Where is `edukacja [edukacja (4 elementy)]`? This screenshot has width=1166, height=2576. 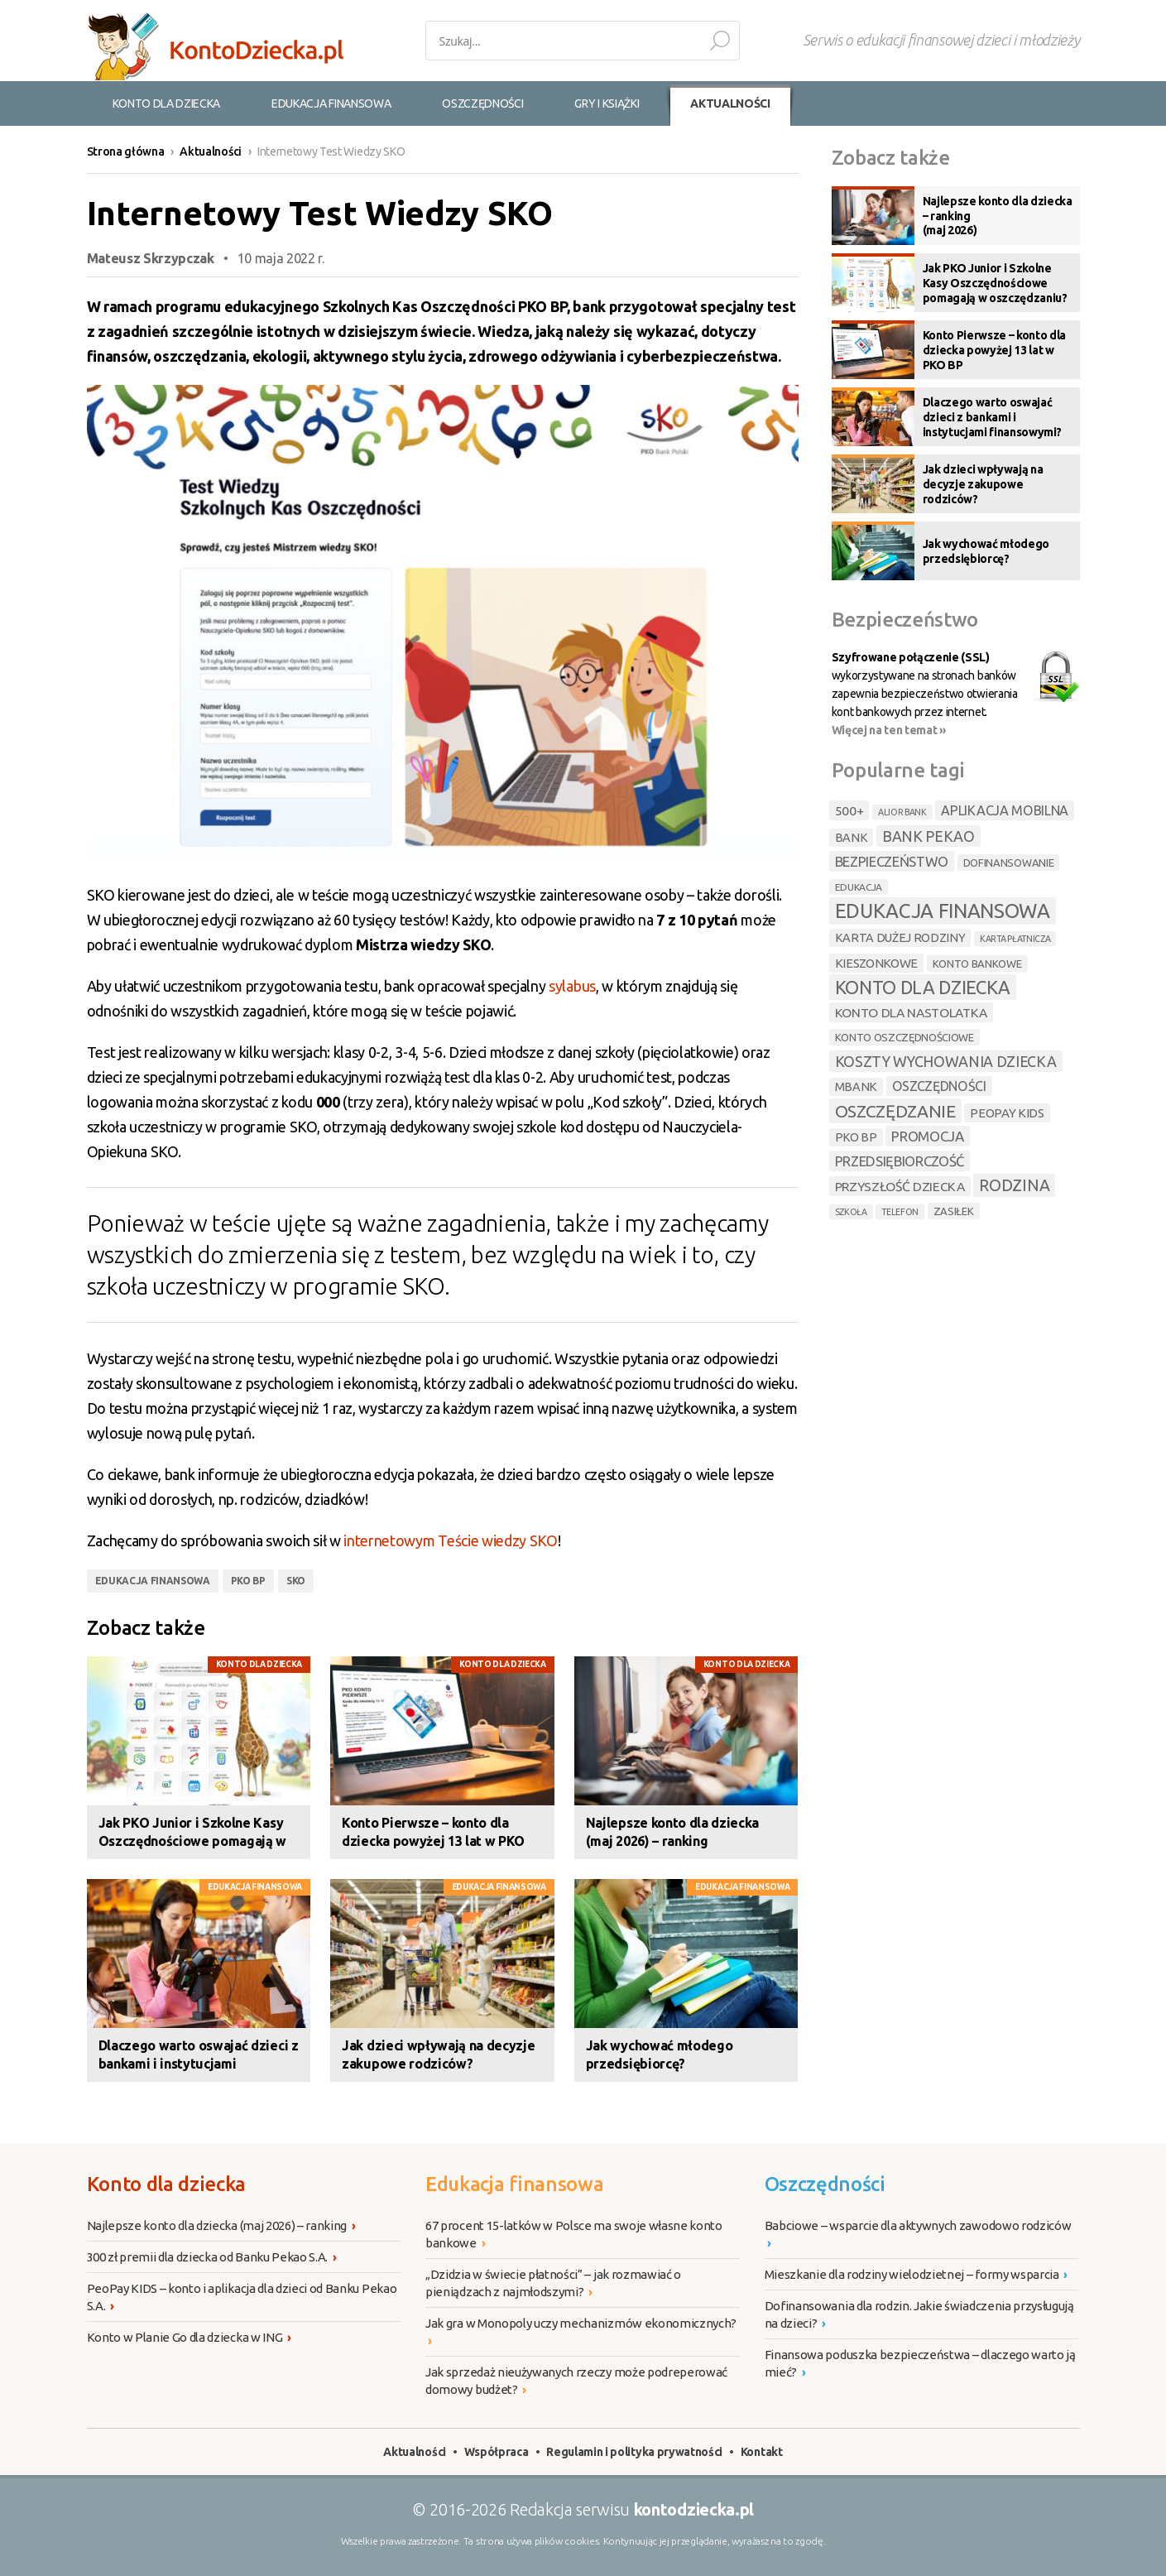 edukacja [edukacja (4 elementy)] is located at coordinates (858, 887).